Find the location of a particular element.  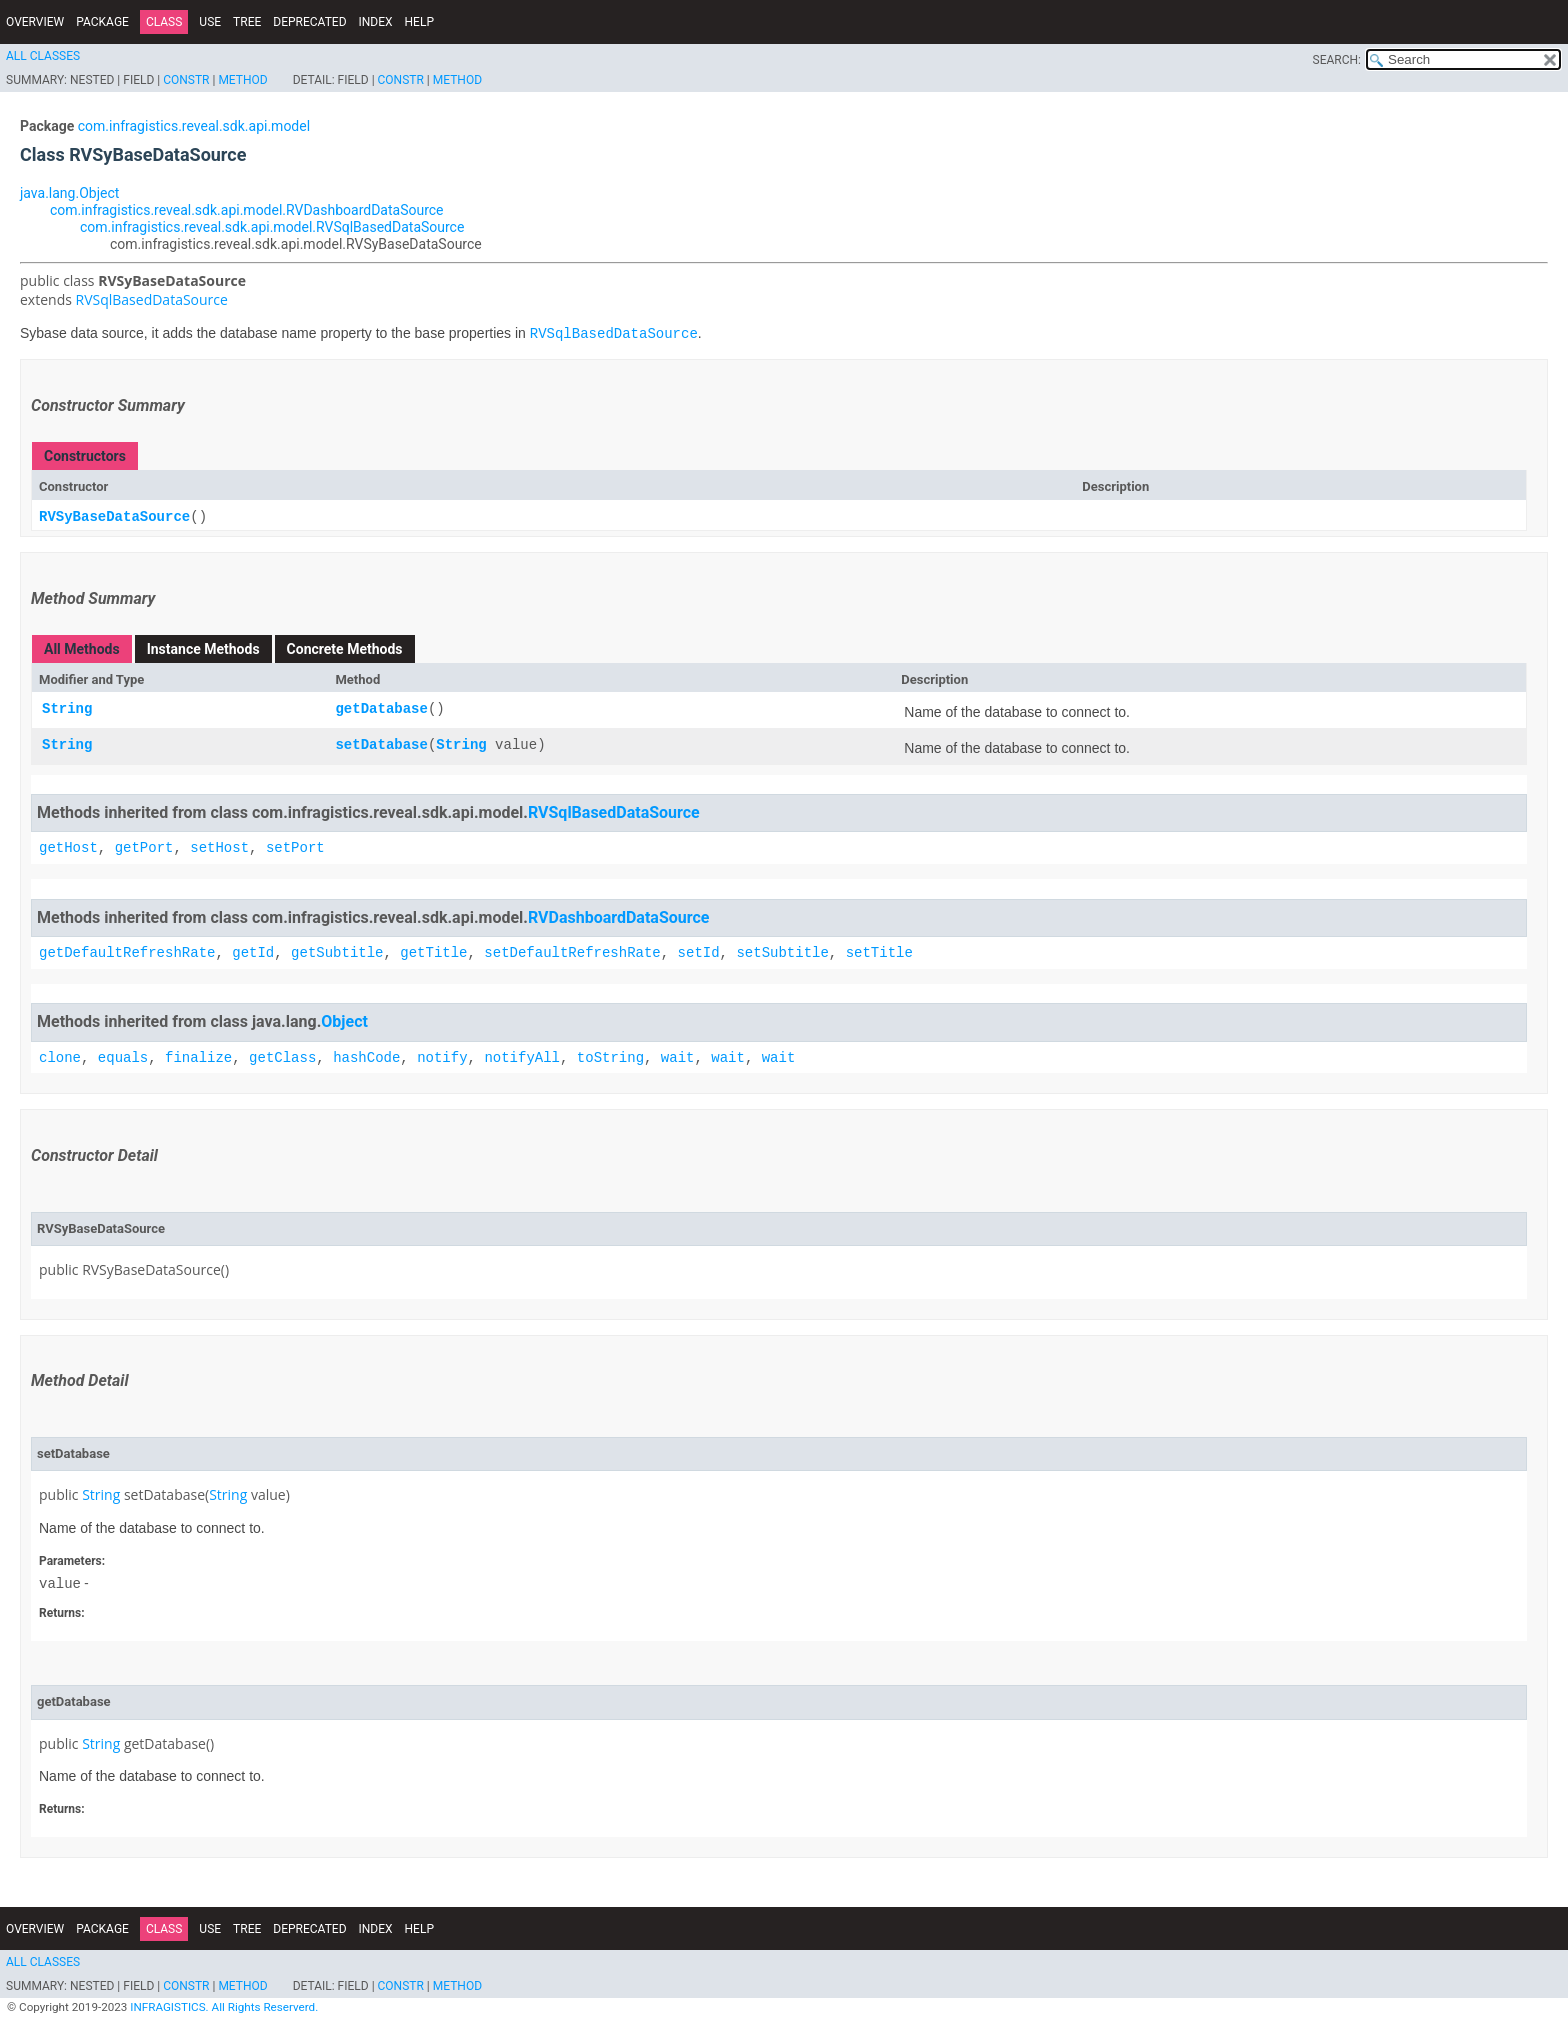

getClass is located at coordinates (282, 1057).